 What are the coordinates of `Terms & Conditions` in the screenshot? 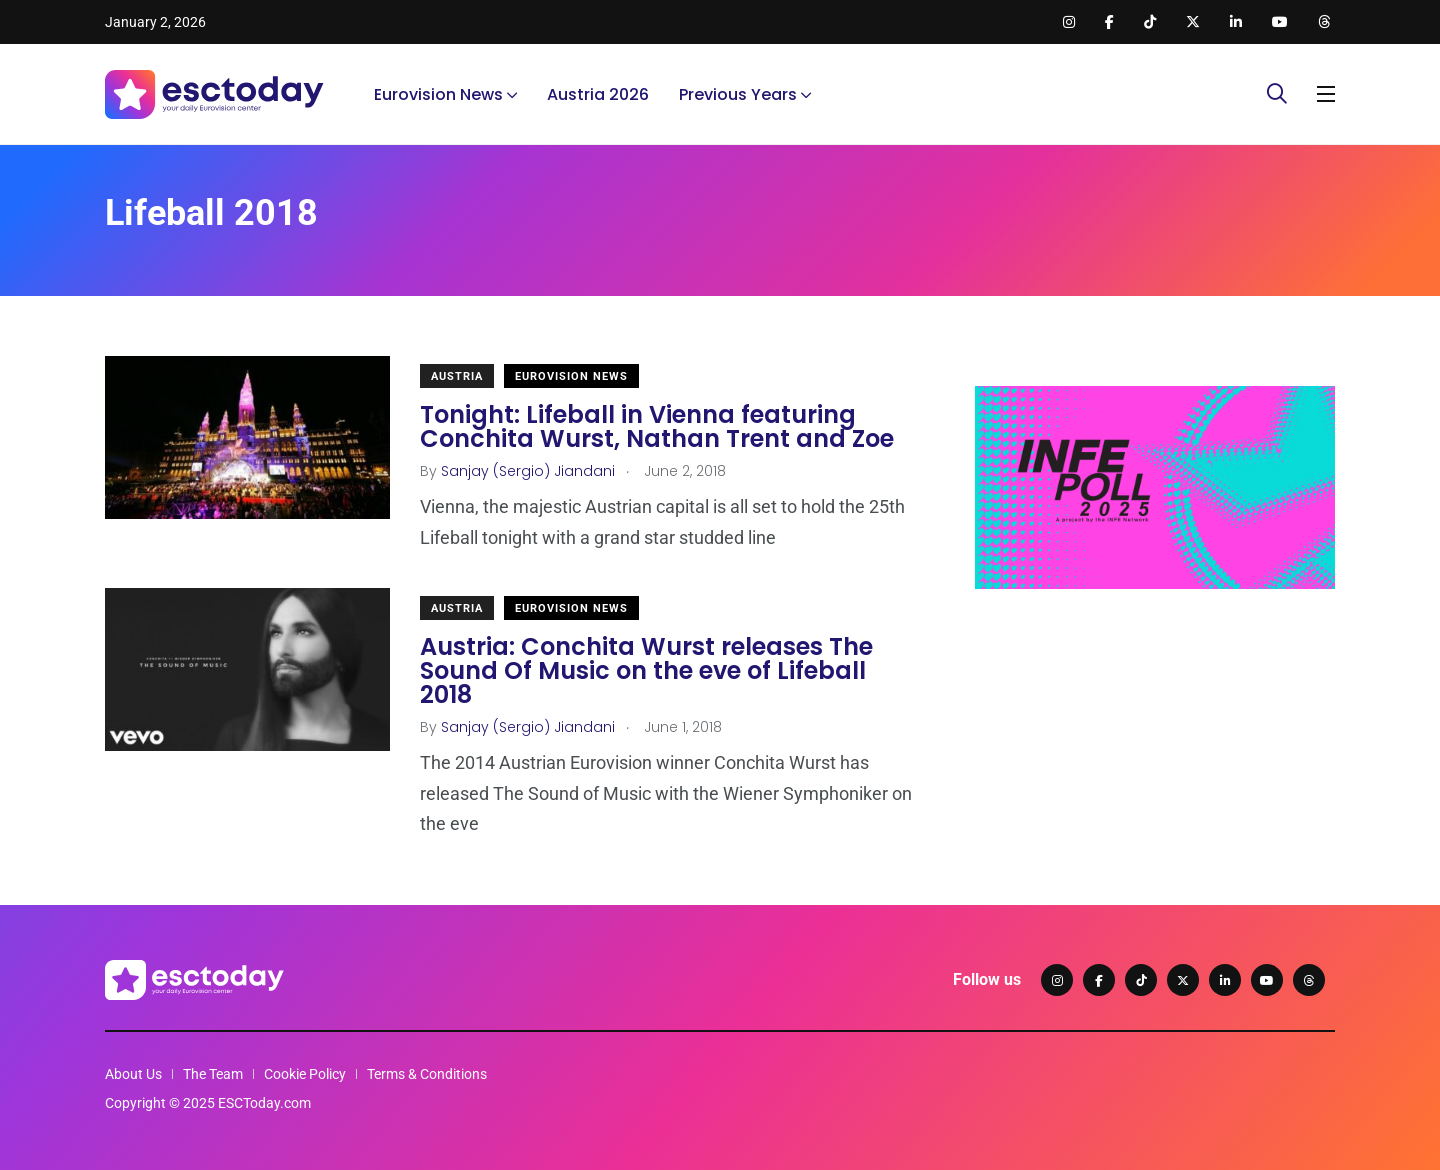 It's located at (427, 1074).